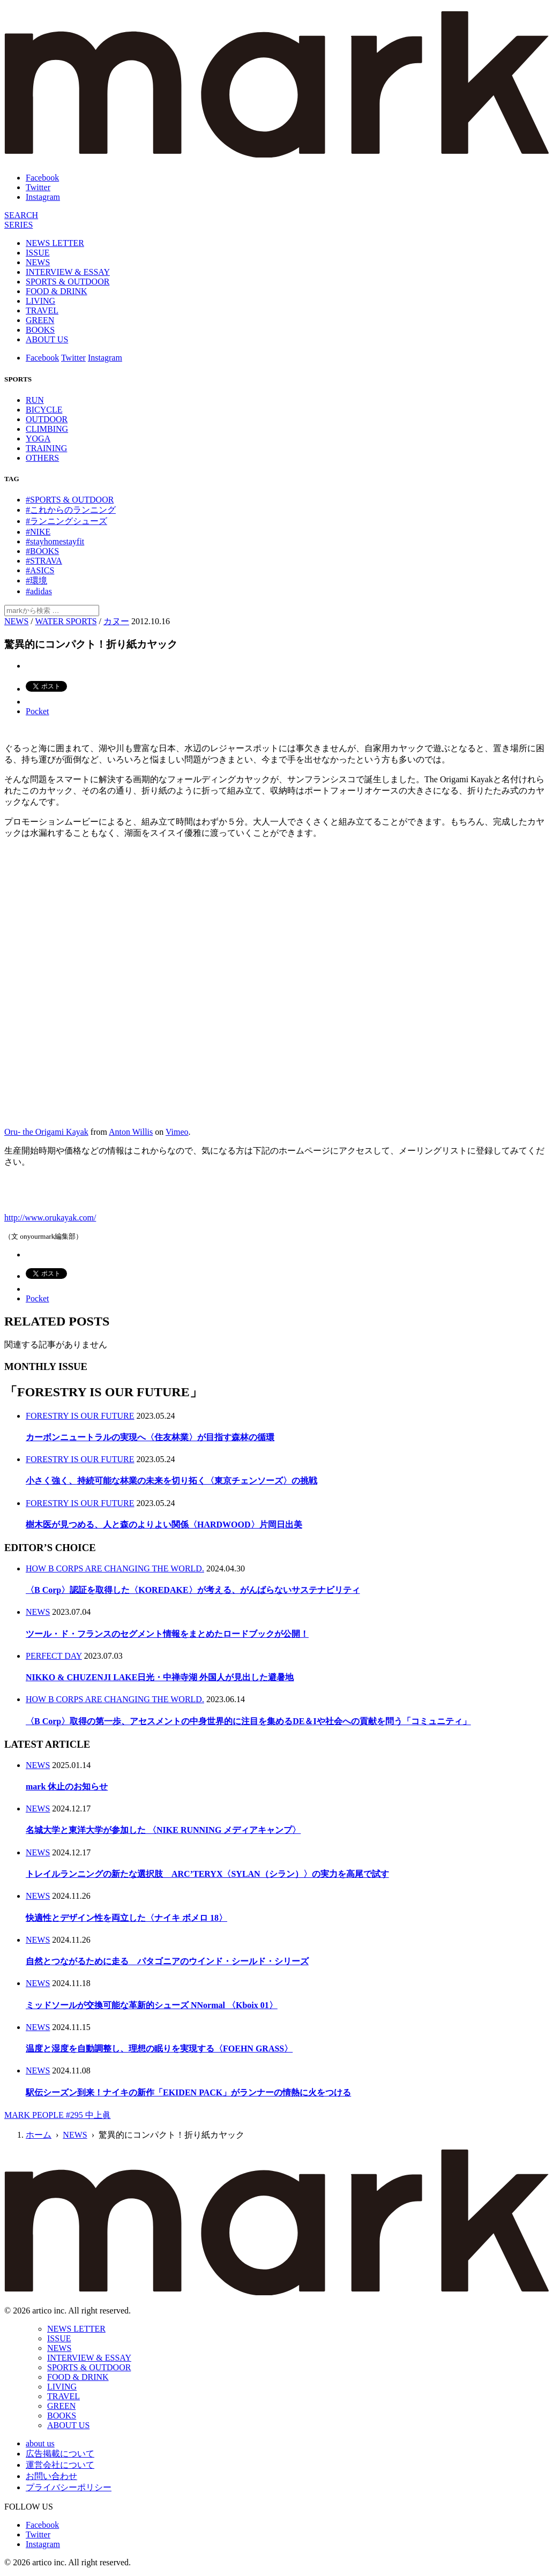  I want to click on LIVING, so click(40, 300).